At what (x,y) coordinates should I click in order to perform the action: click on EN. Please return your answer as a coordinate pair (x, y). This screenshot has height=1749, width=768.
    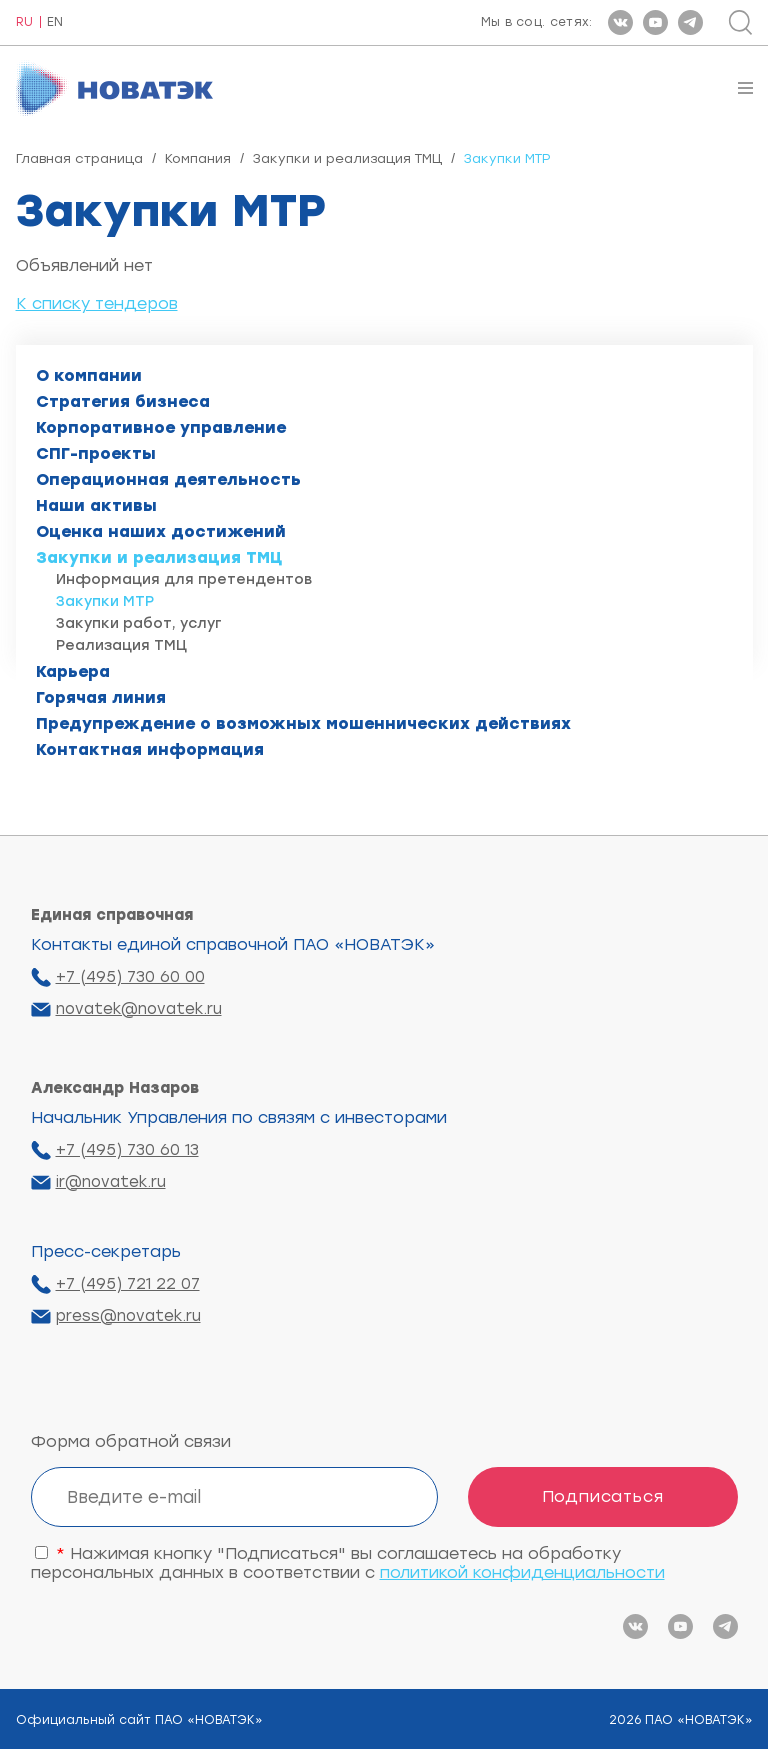
    Looking at the image, I should click on (55, 22).